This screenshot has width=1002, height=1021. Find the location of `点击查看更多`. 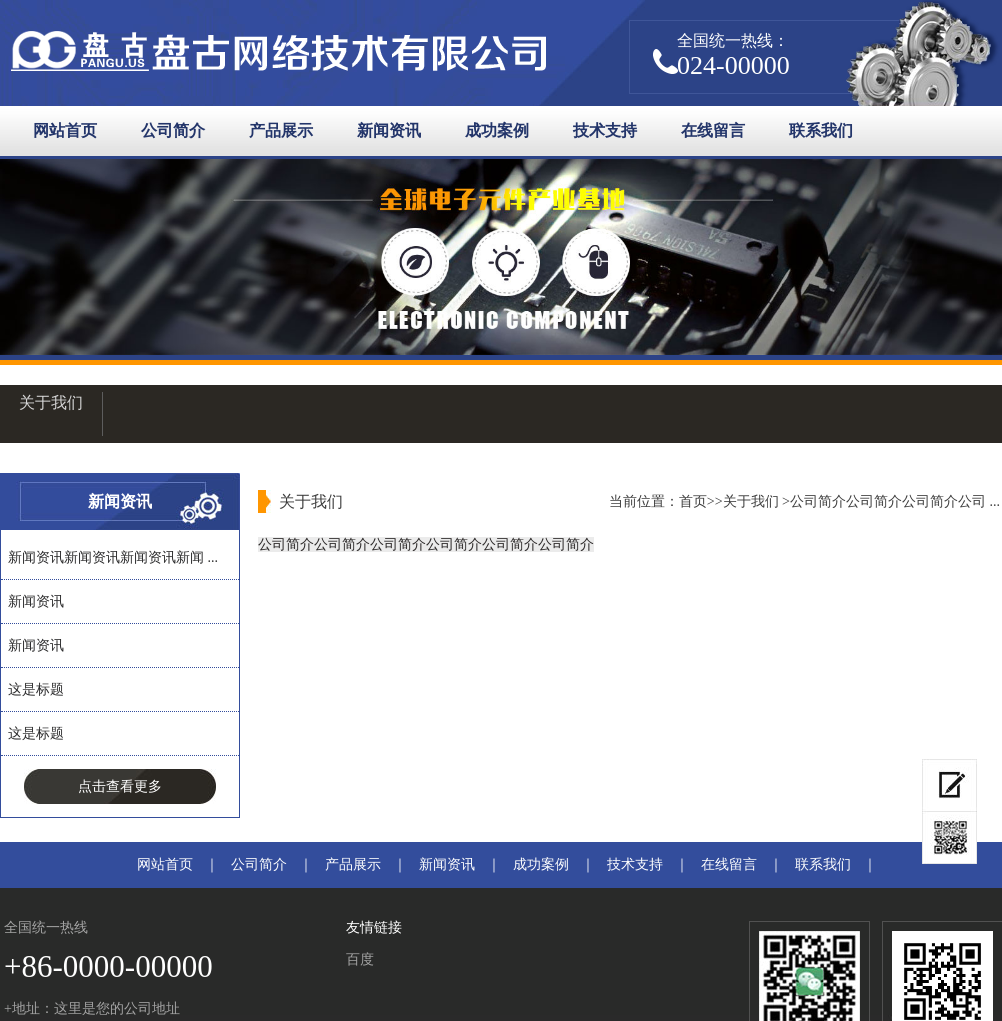

点击查看更多 is located at coordinates (120, 786).